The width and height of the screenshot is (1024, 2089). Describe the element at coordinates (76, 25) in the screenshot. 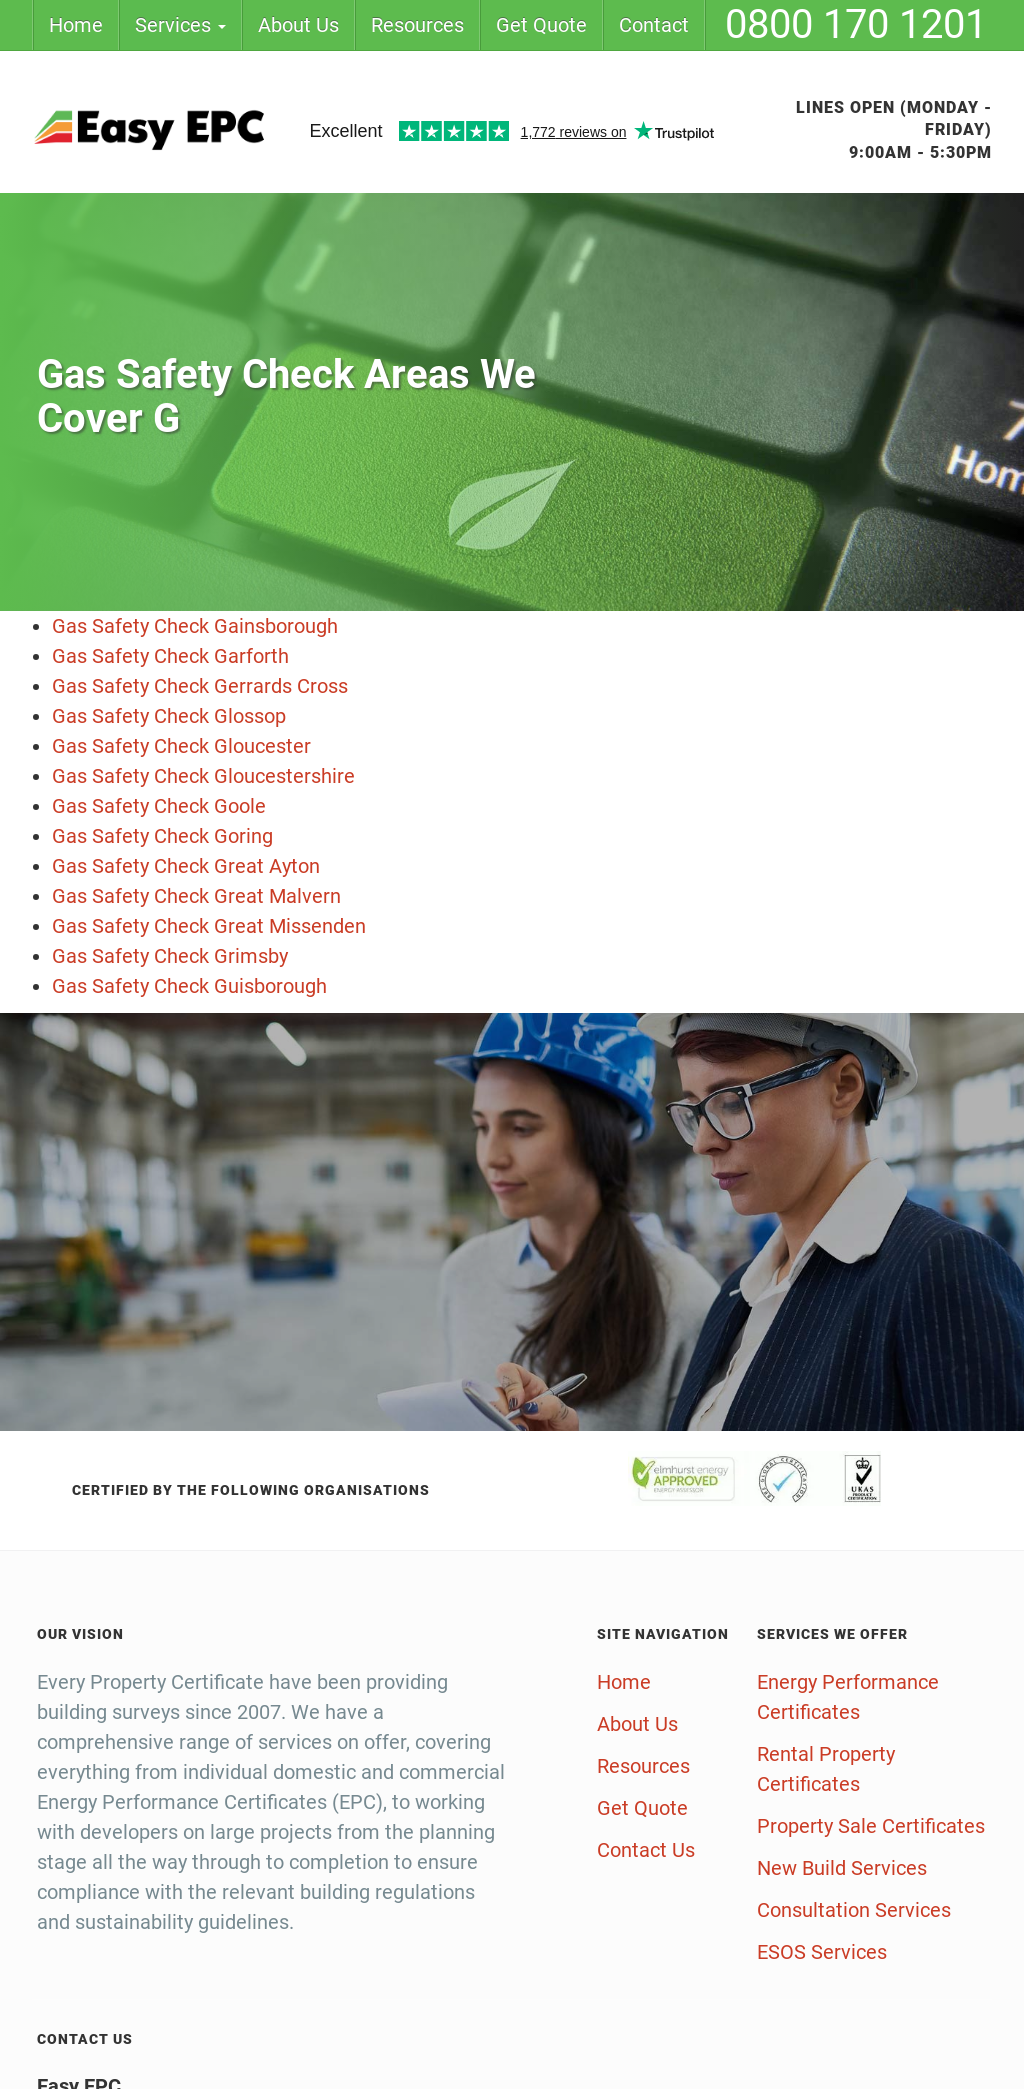

I see `Home` at that location.